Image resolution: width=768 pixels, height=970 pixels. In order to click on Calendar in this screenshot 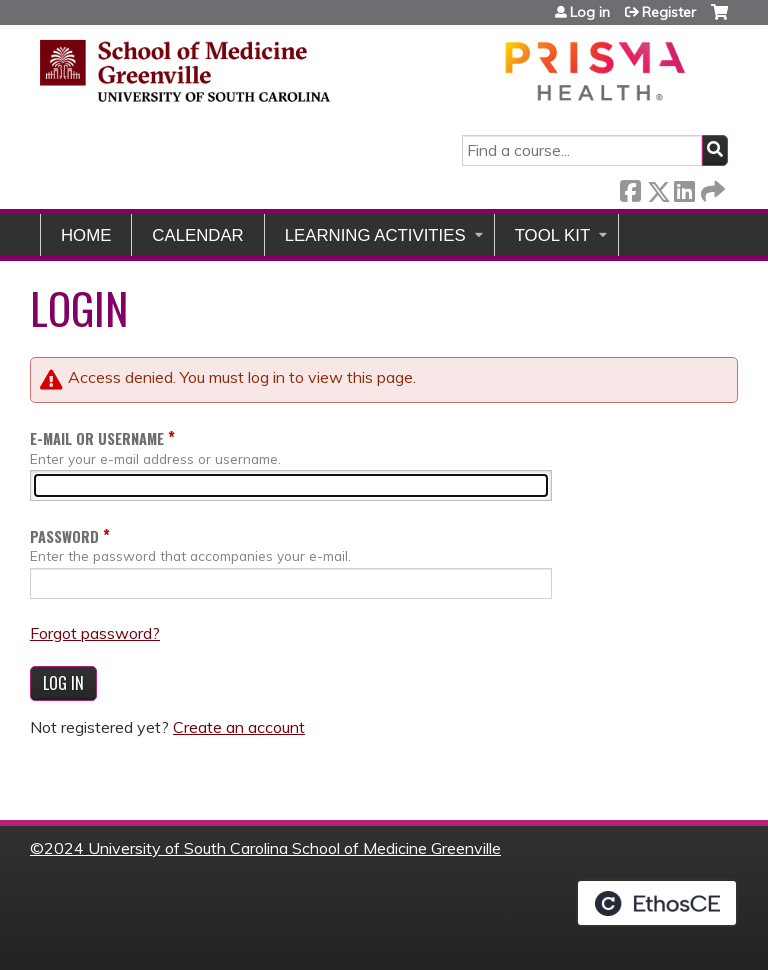, I will do `click(197, 235)`.